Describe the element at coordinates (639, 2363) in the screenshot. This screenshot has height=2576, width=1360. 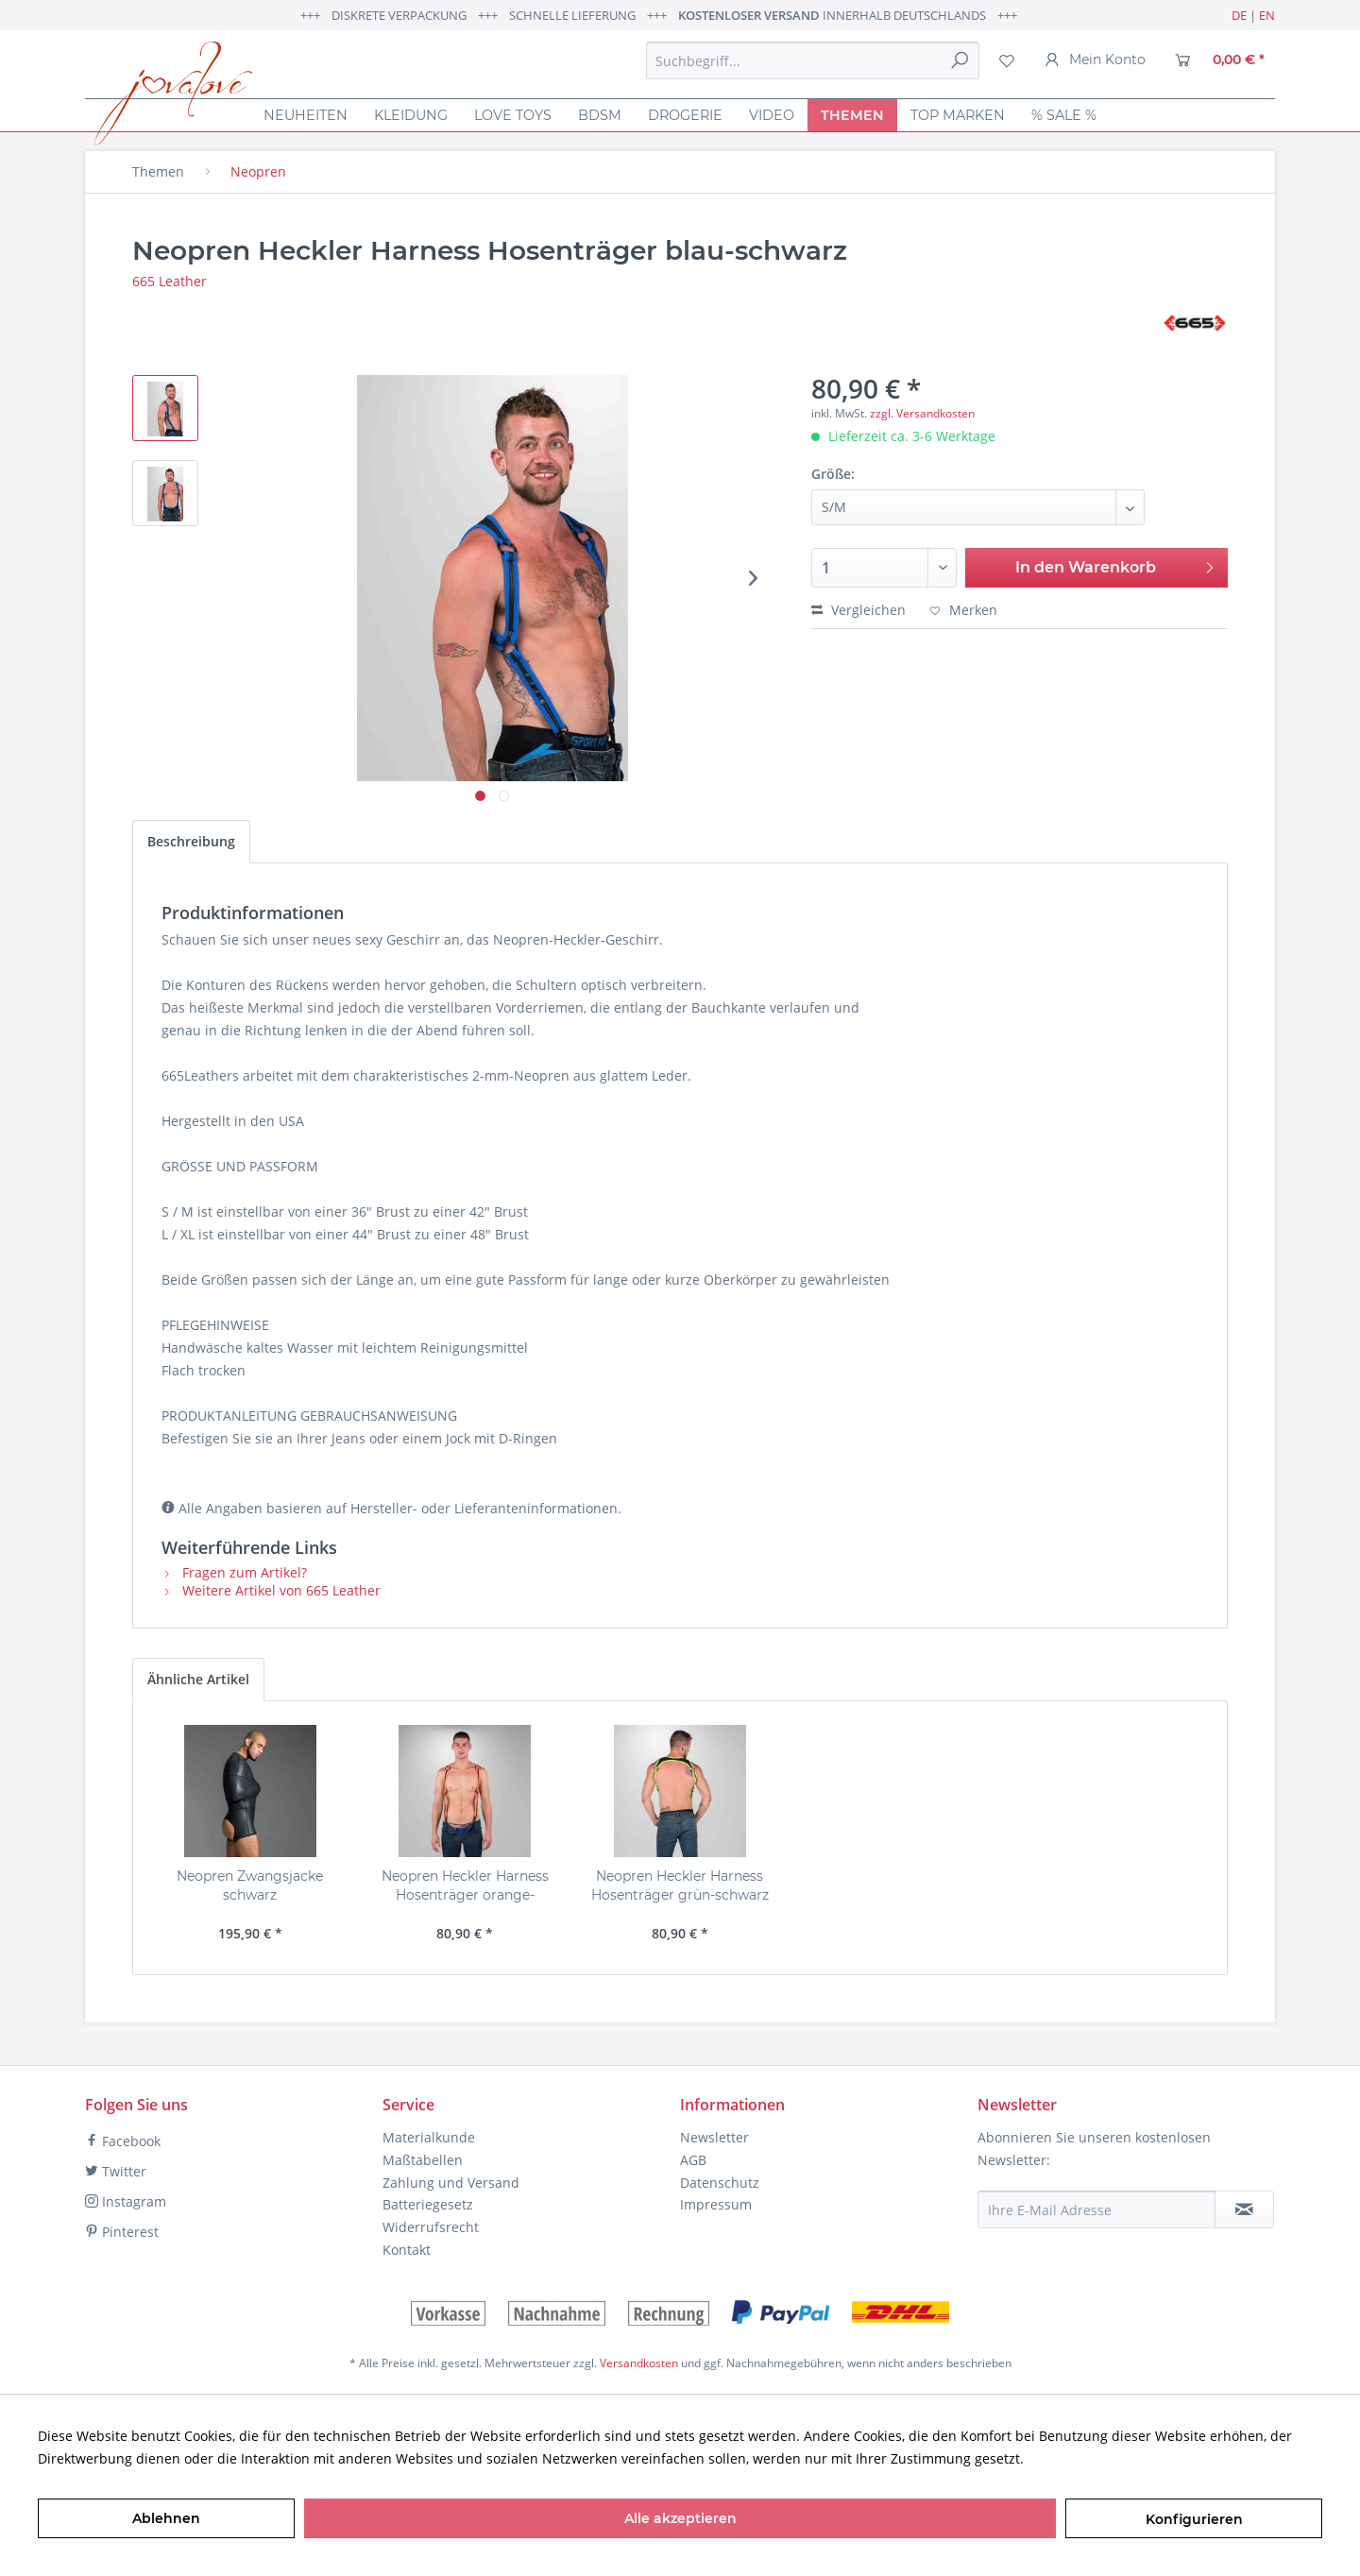
I see `Versandkosten` at that location.